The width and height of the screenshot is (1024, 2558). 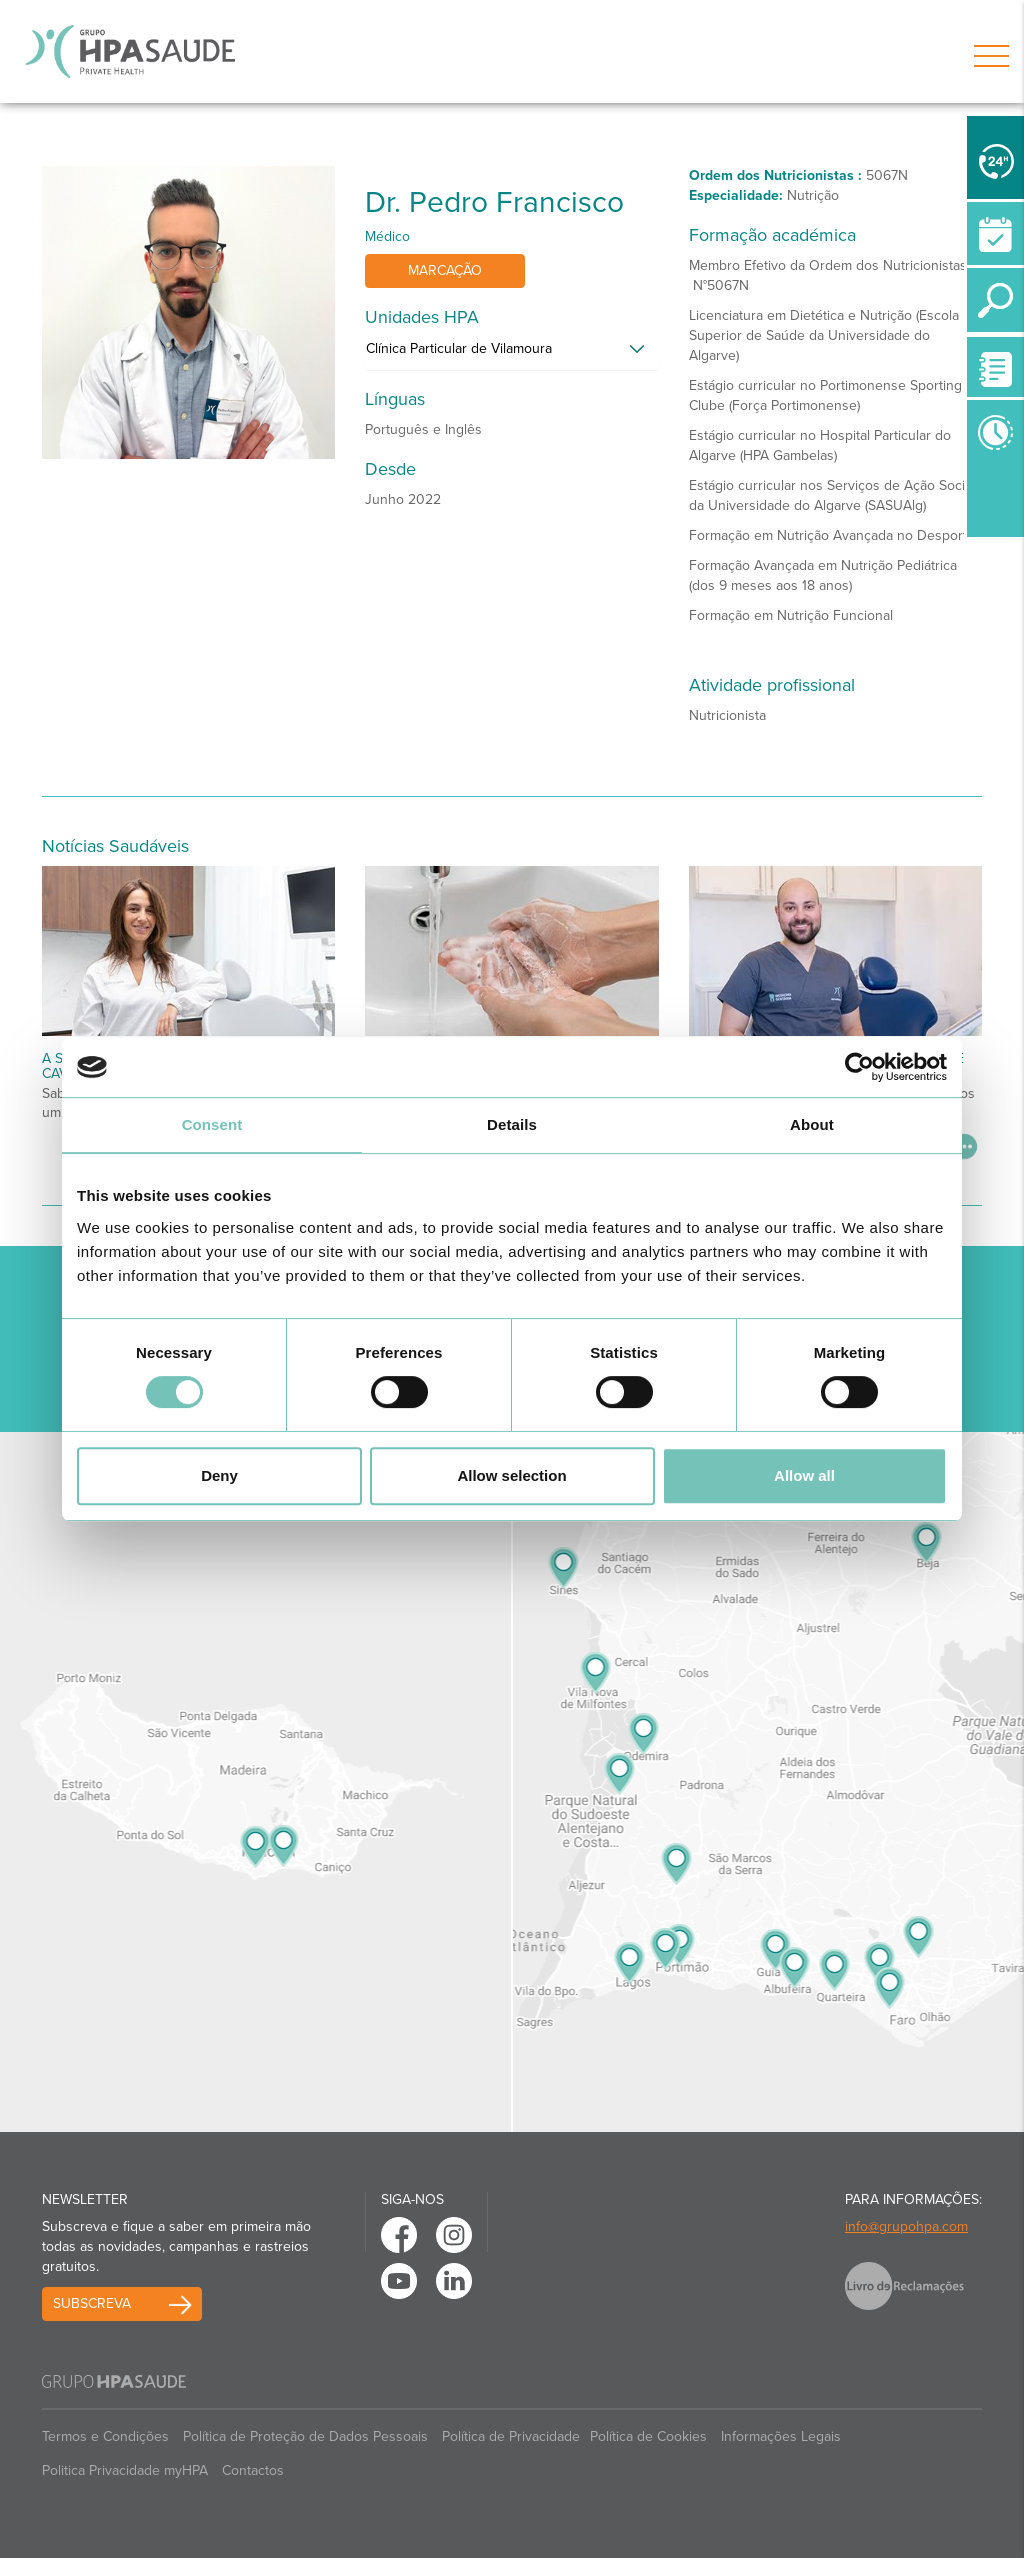 I want to click on Details [tab], so click(x=512, y=1124).